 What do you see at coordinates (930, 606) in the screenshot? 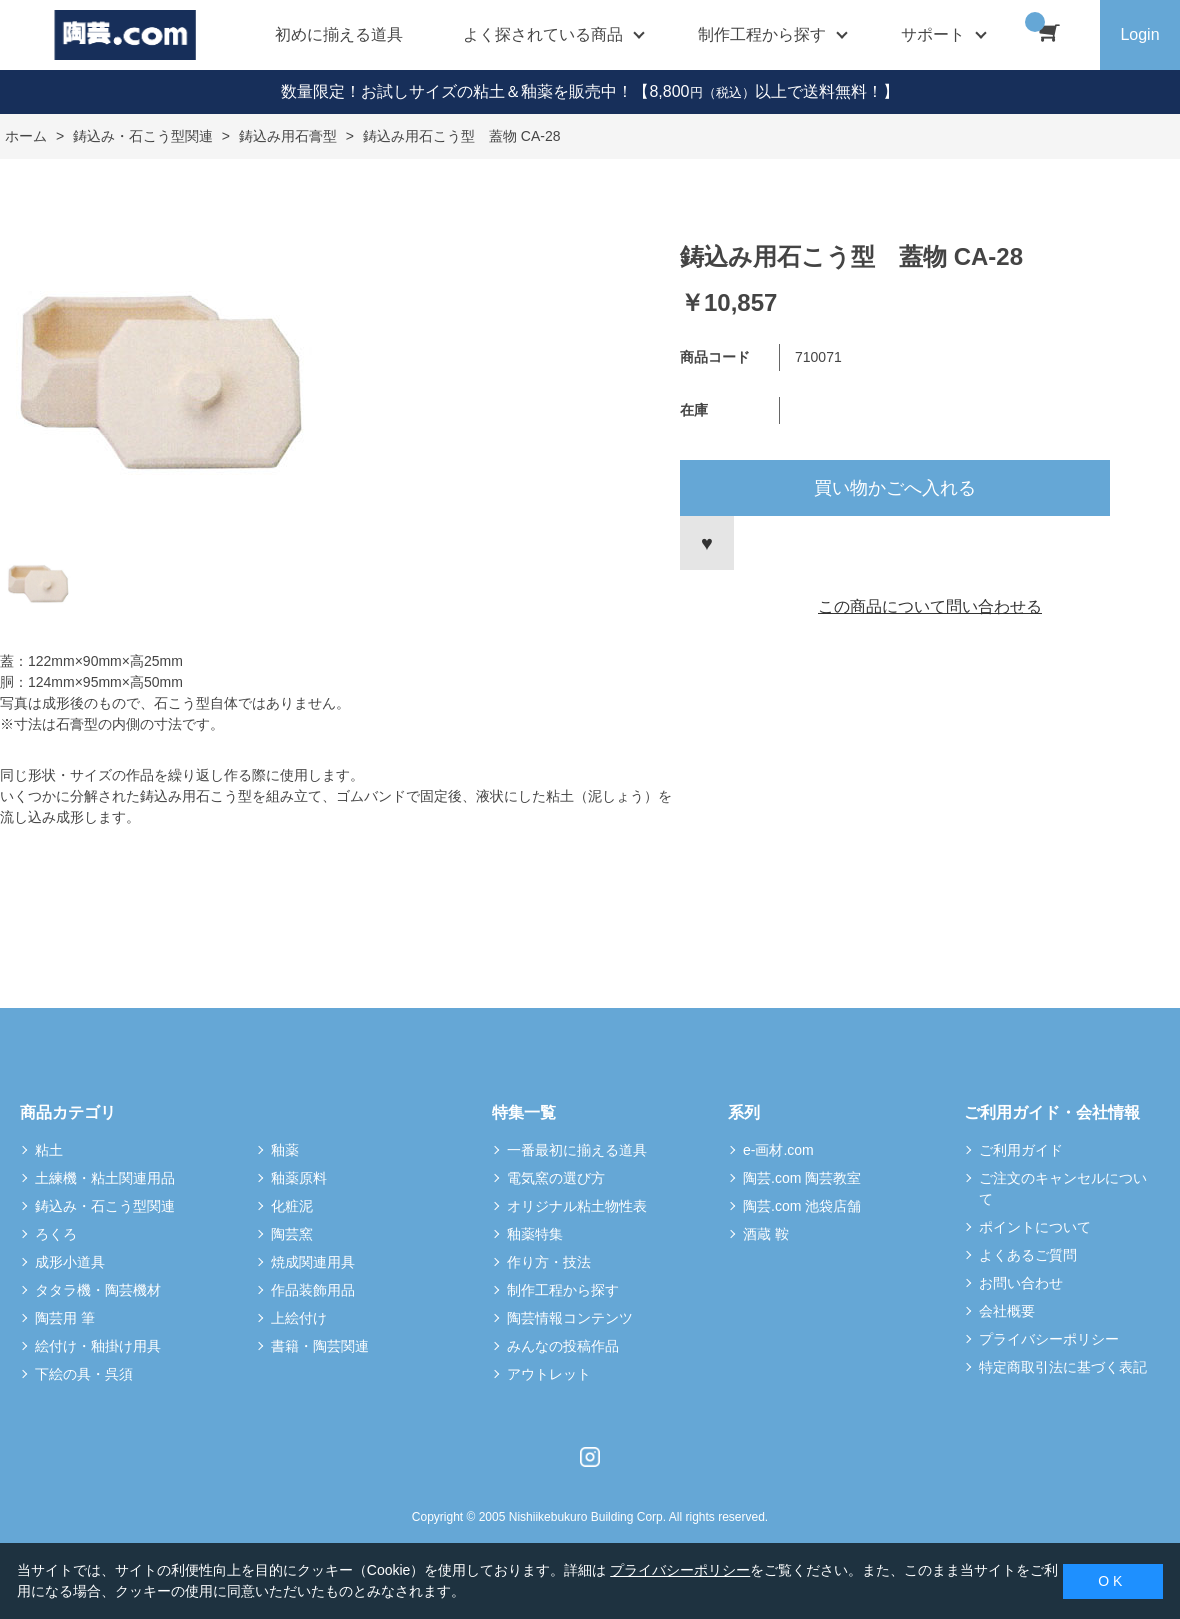
I see `この商品について問い合わせる` at bounding box center [930, 606].